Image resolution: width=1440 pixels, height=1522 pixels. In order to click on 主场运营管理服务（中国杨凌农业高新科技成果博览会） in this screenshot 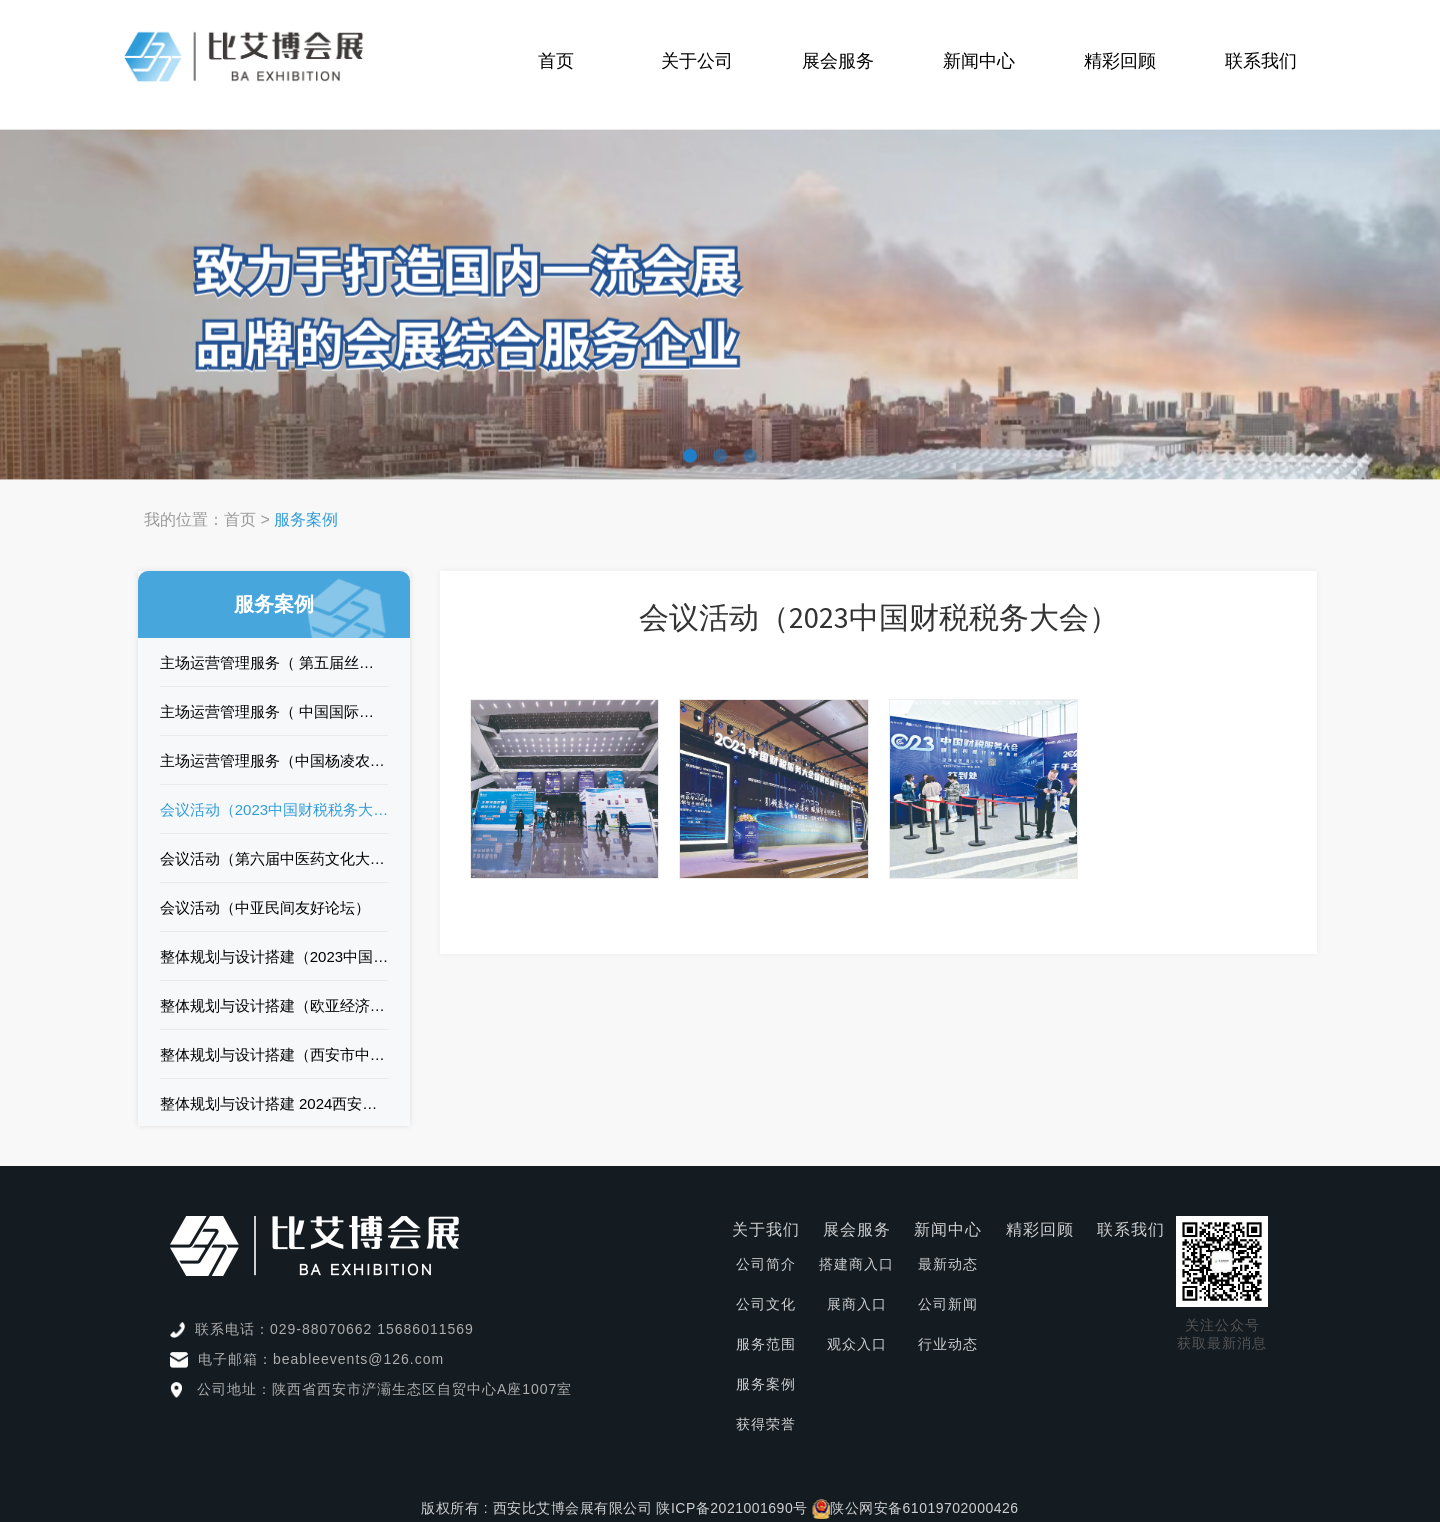, I will do `click(274, 760)`.